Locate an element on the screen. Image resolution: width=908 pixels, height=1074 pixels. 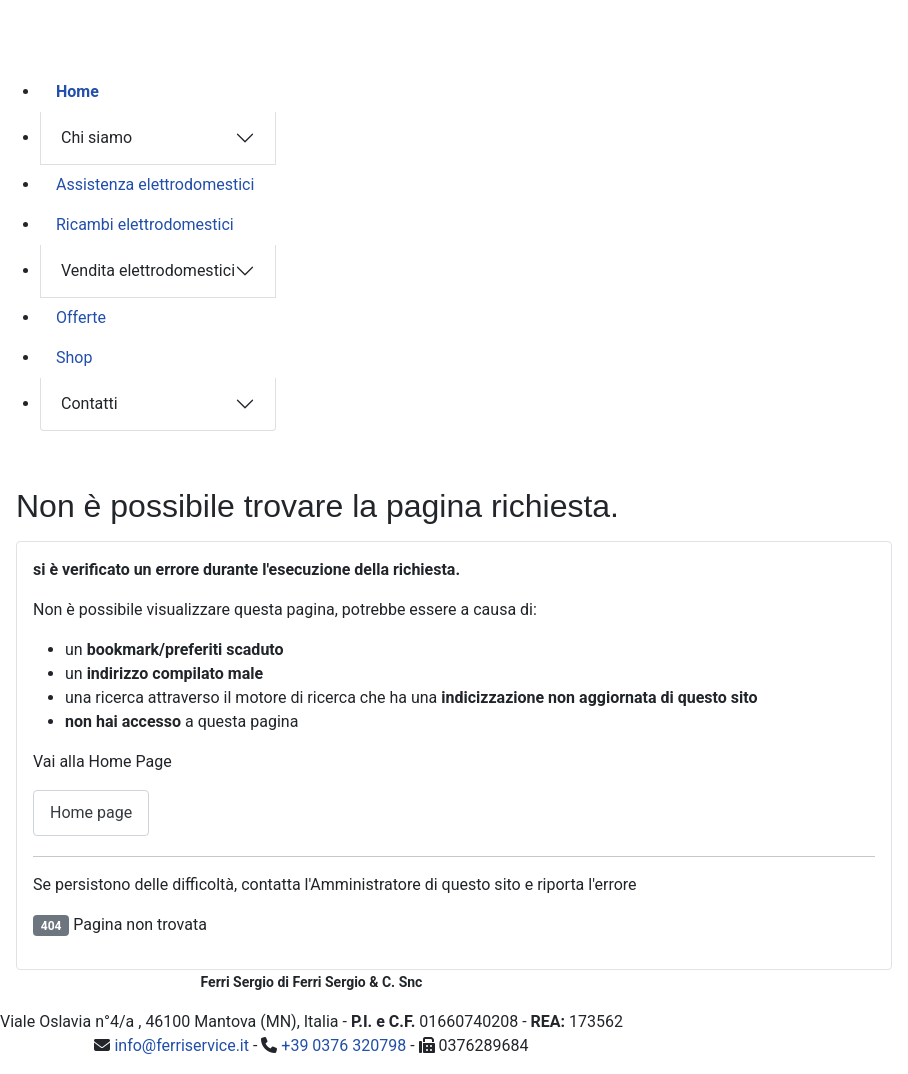
Offerte is located at coordinates (81, 317).